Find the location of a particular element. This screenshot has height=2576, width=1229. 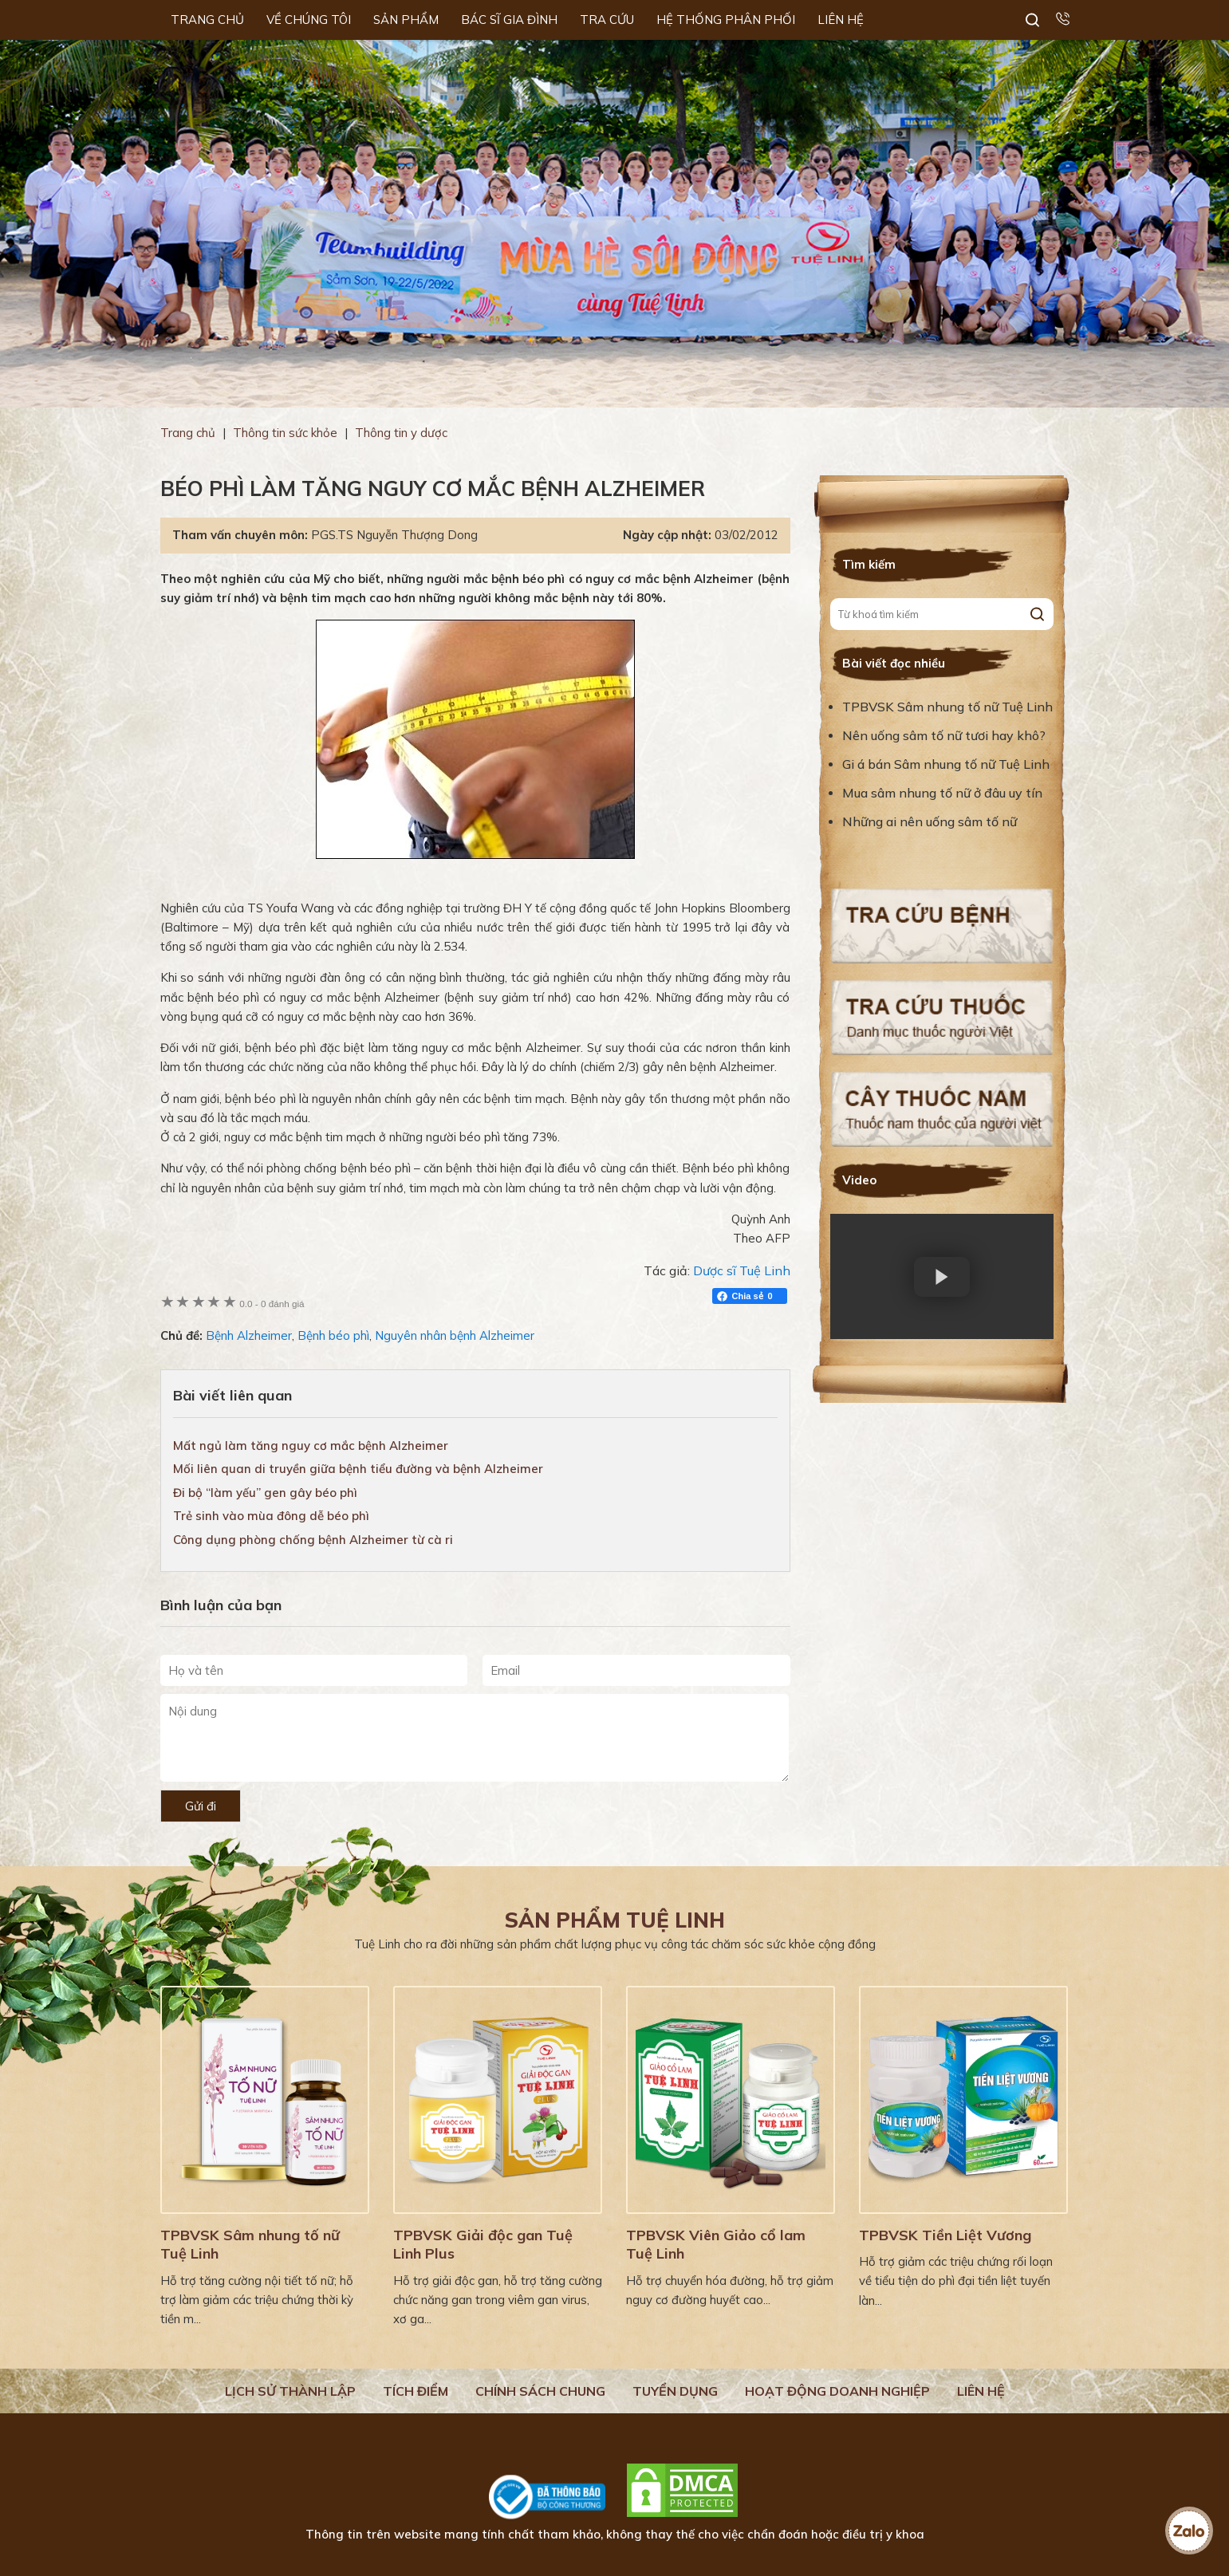

Tích điểm is located at coordinates (415, 2391).